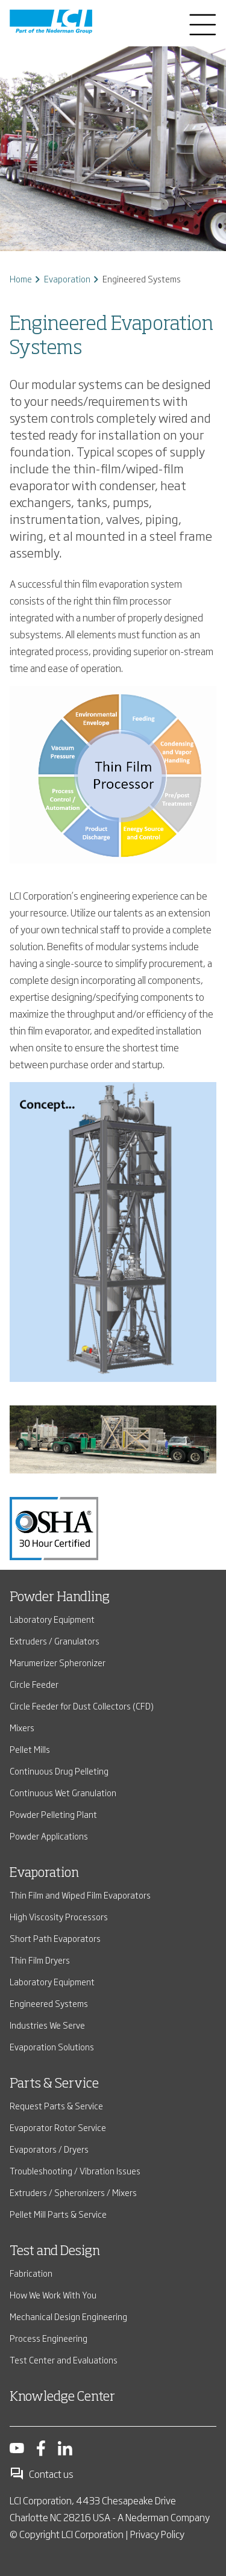  I want to click on Parts & Service, so click(54, 2084).